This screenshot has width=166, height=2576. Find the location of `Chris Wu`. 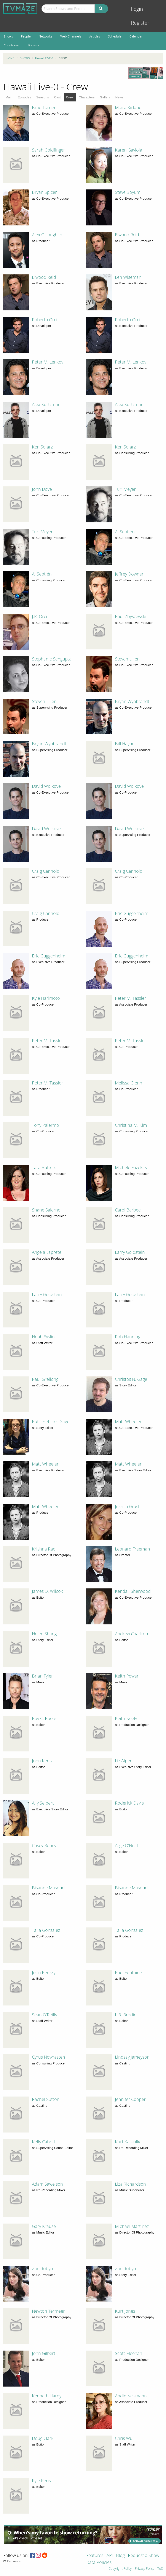

Chris Wu is located at coordinates (123, 2438).